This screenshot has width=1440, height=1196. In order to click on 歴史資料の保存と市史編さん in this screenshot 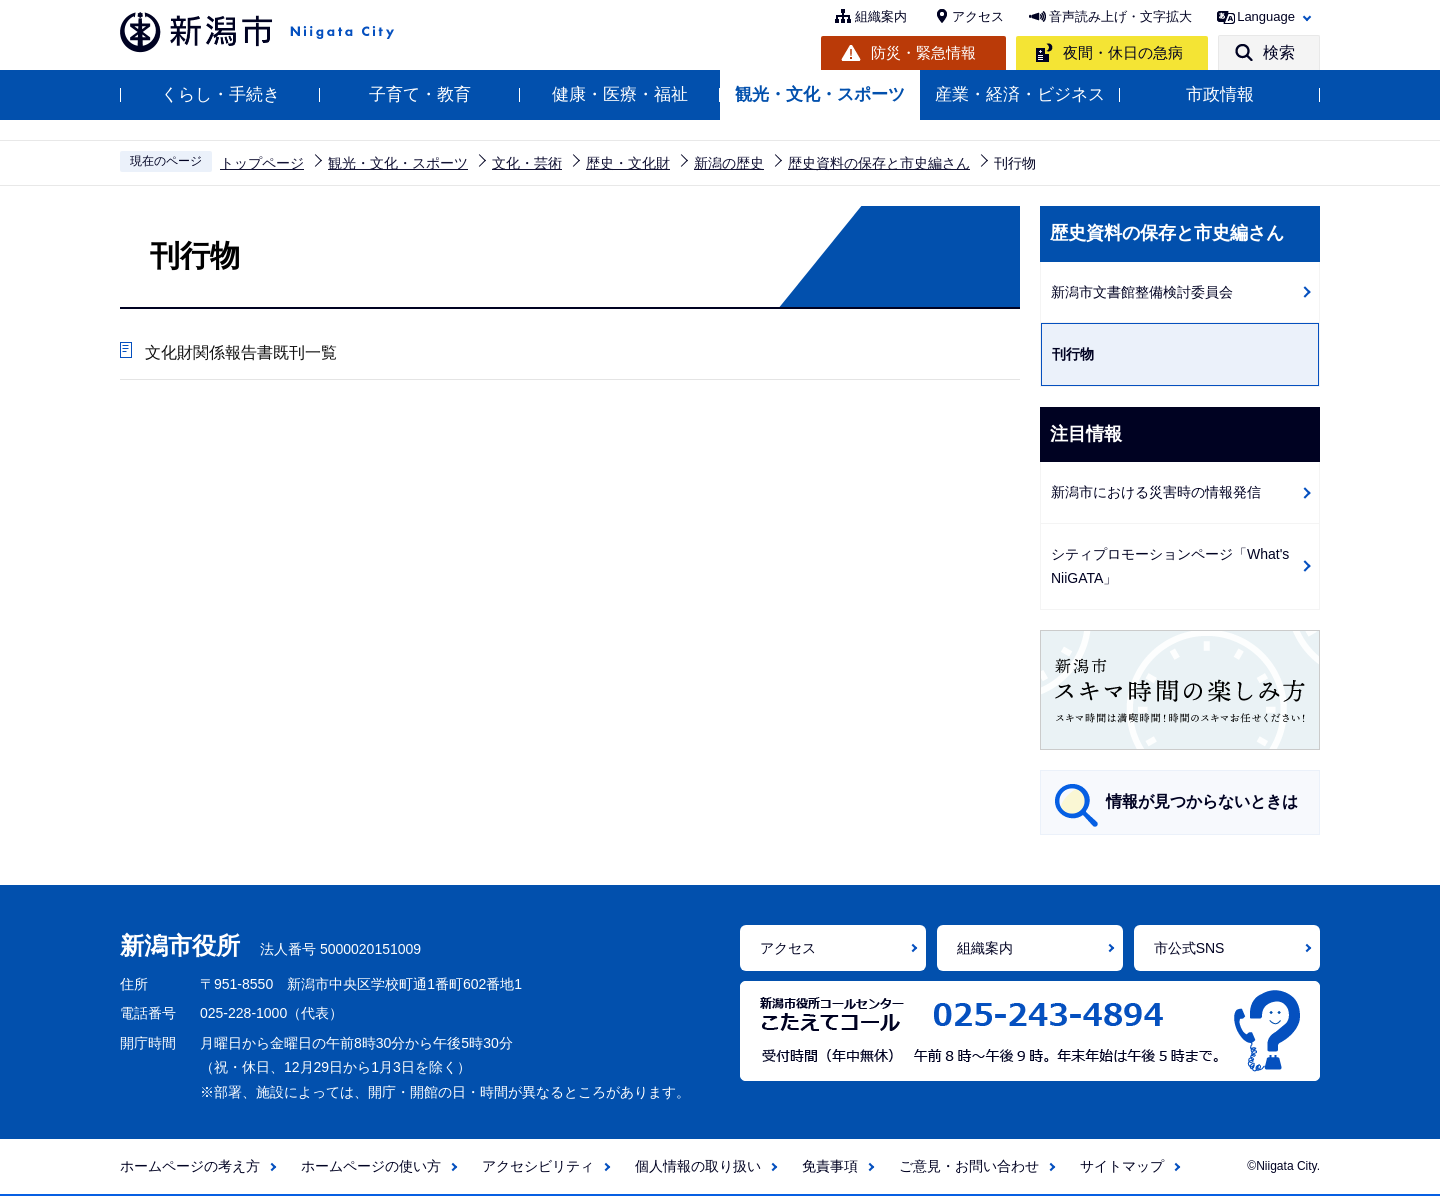, I will do `click(879, 163)`.